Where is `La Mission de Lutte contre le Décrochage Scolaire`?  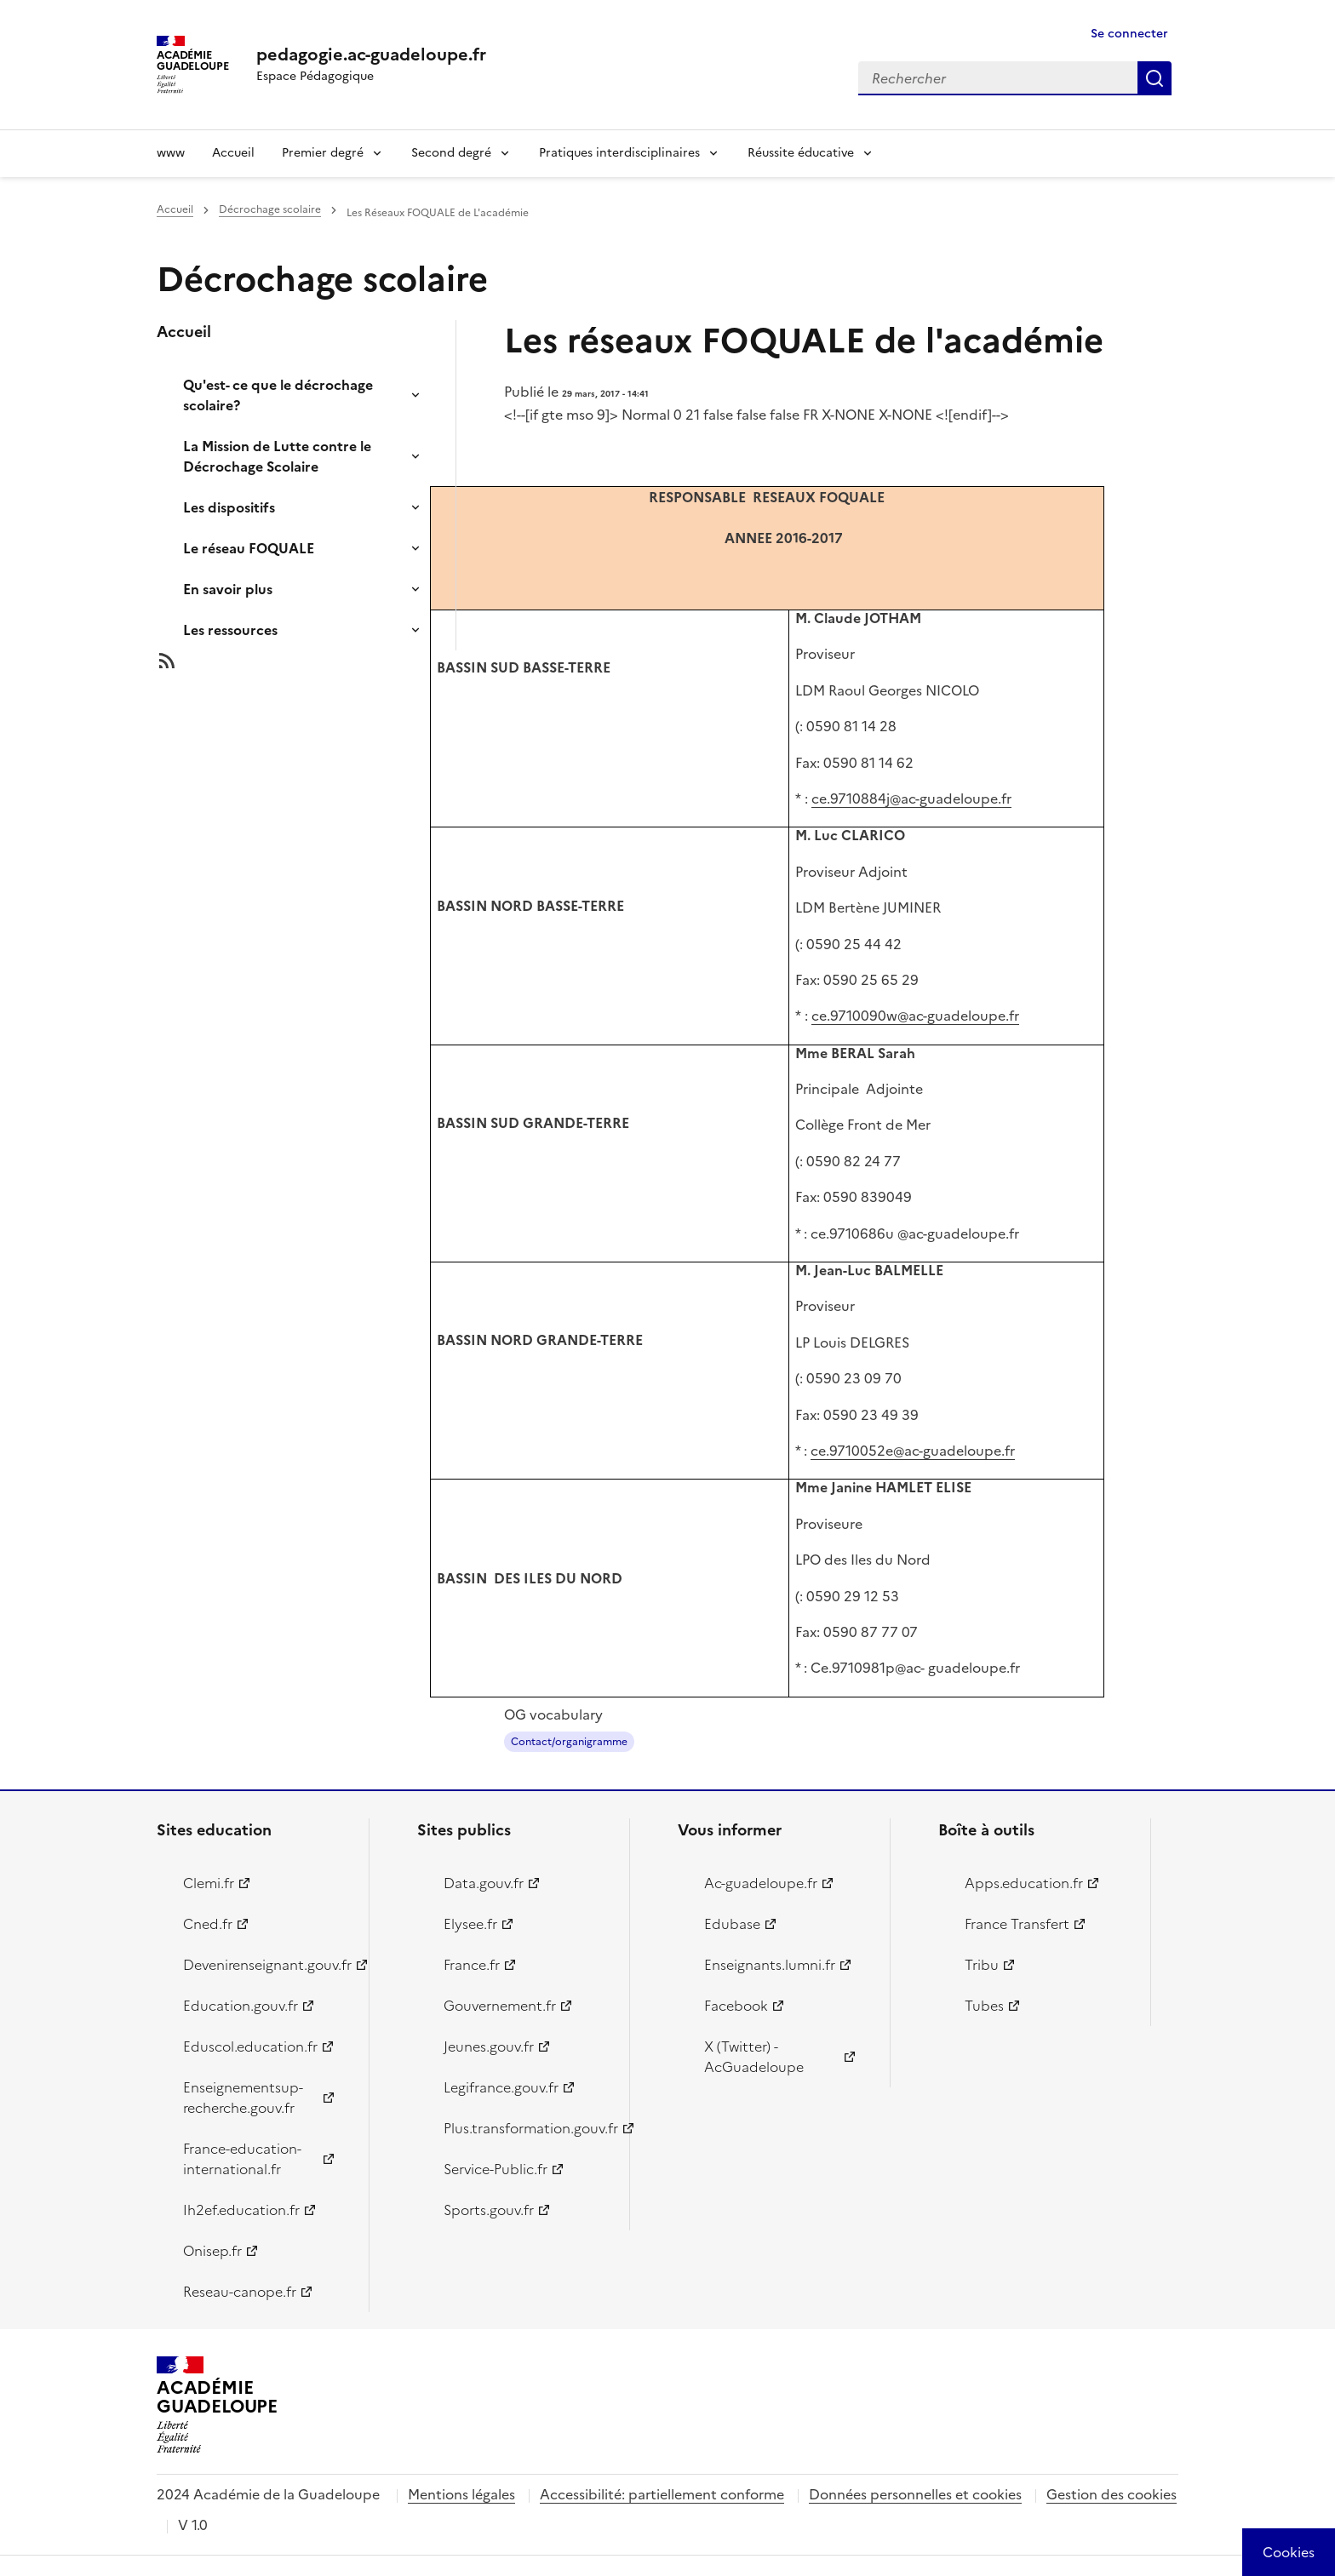 La Mission de Lutte contre le Décrochage Scolaire is located at coordinates (277, 456).